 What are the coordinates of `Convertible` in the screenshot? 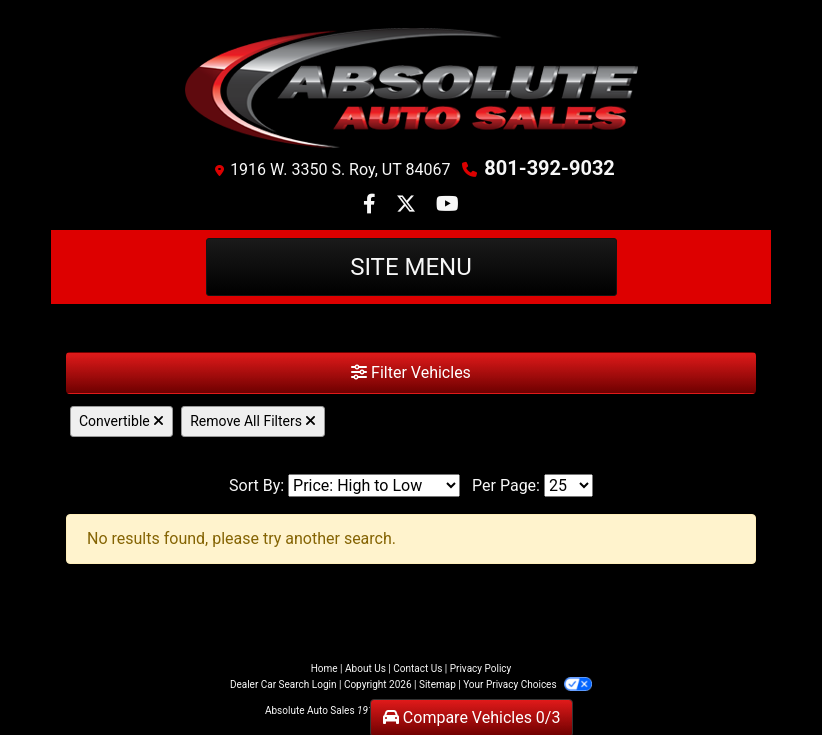 It's located at (121, 421).